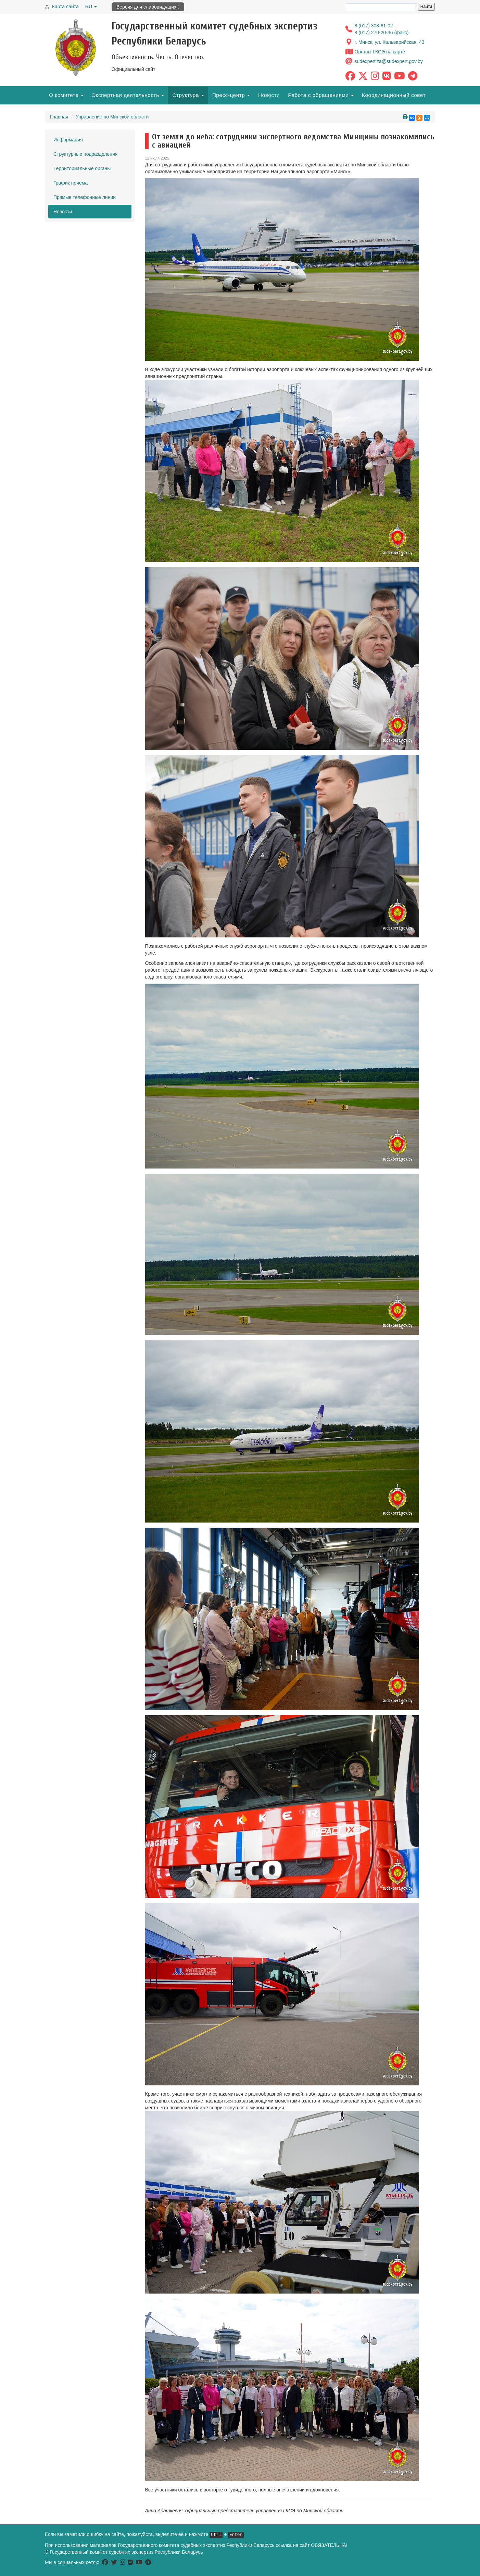 Image resolution: width=480 pixels, height=2576 pixels. Describe the element at coordinates (321, 95) in the screenshot. I see `Работа с обращениями [button]` at that location.